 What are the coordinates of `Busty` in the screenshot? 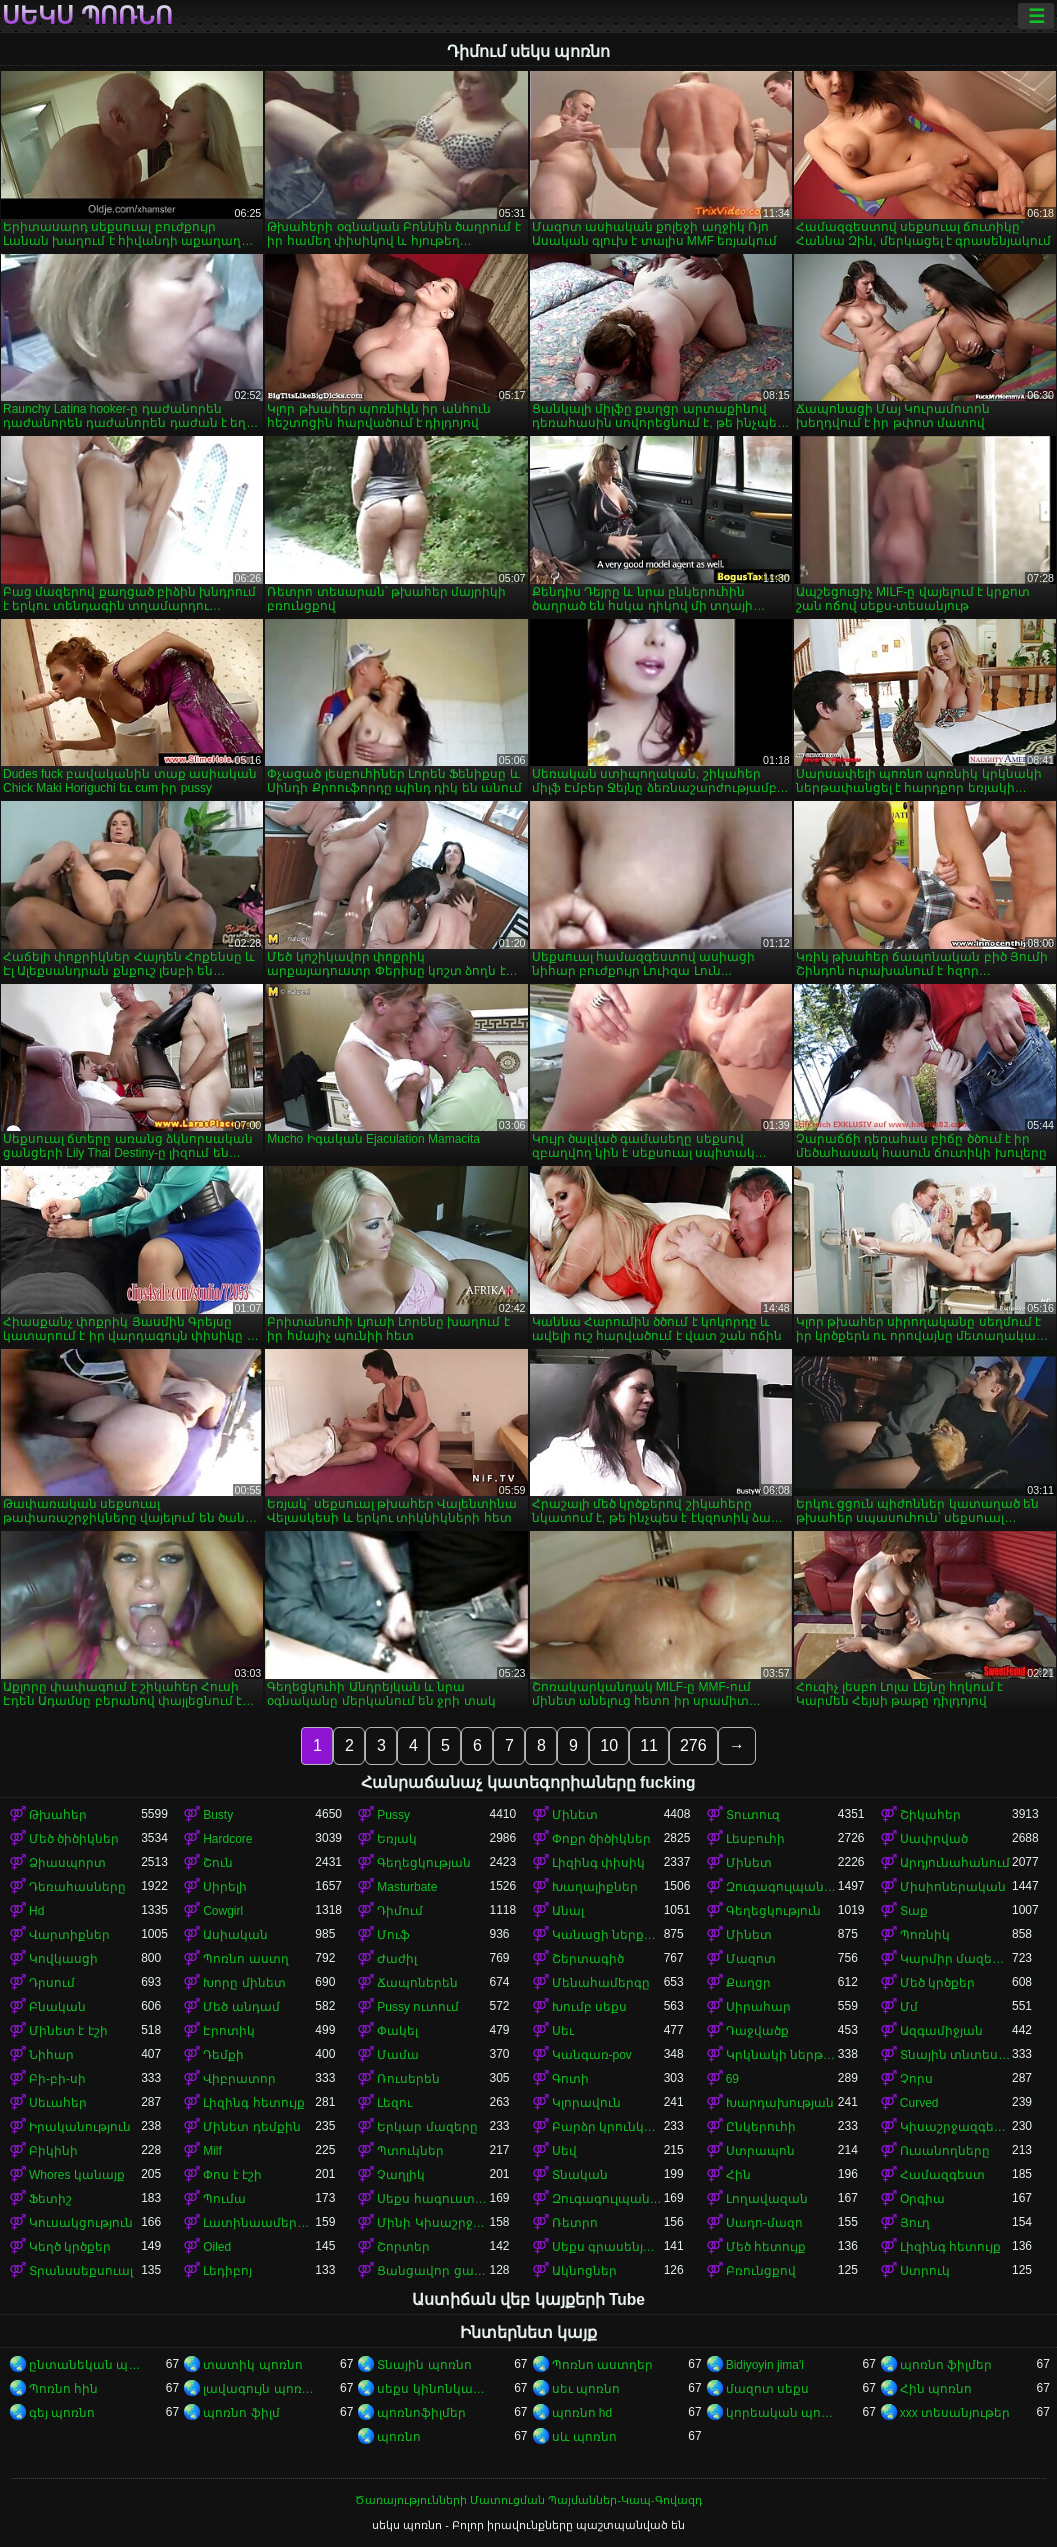 It's located at (218, 1815).